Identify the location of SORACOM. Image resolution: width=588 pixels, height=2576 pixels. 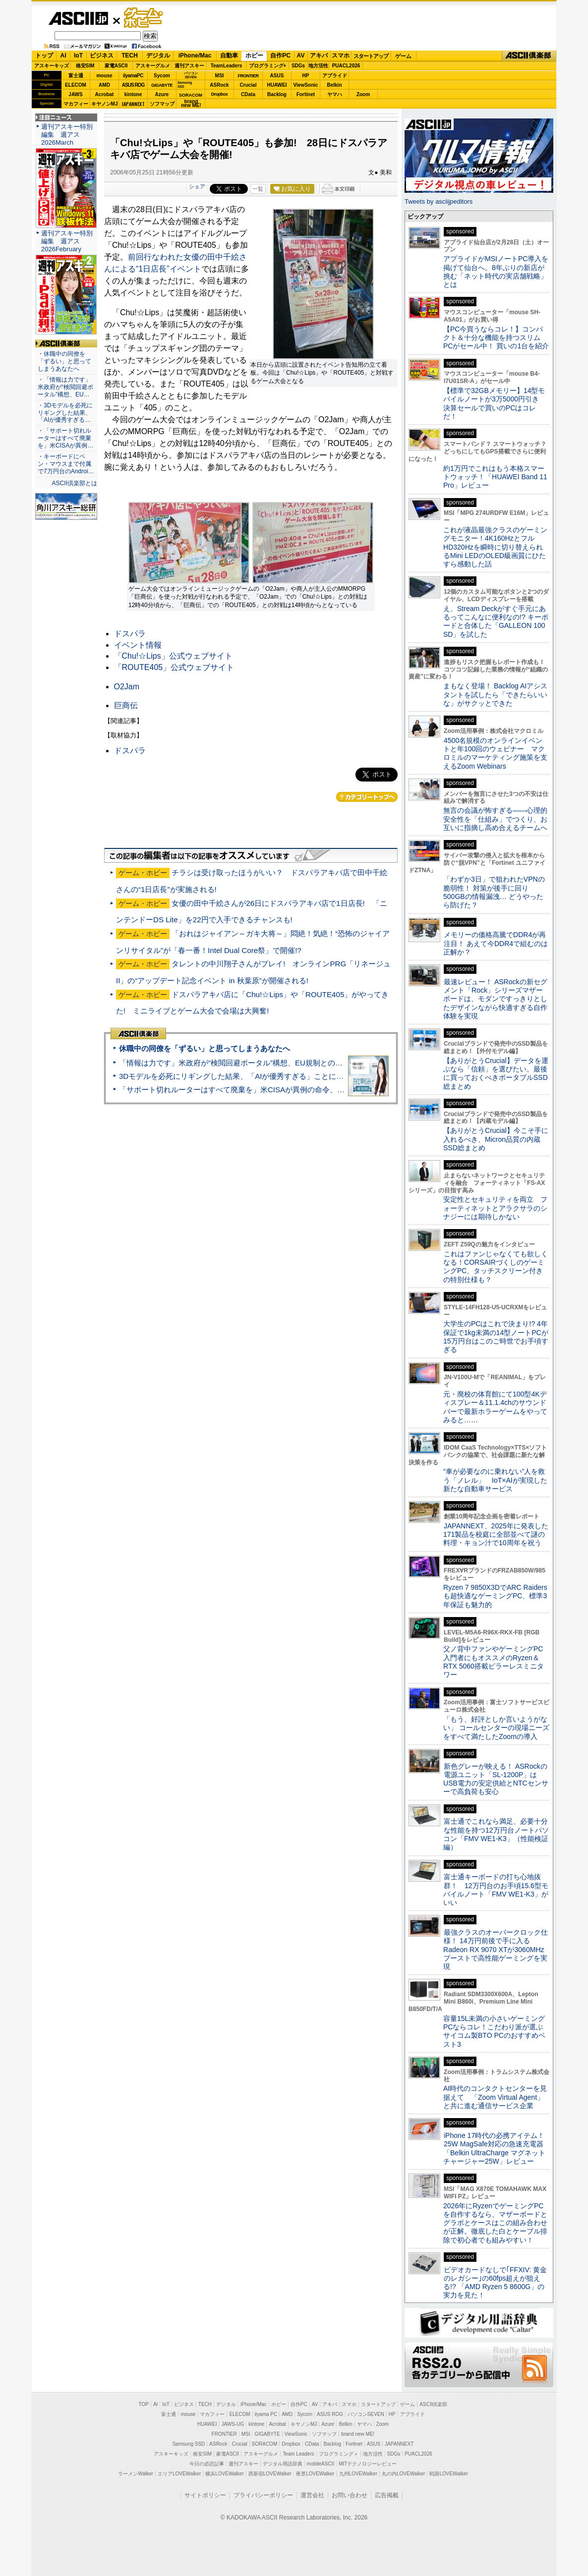
(265, 2444).